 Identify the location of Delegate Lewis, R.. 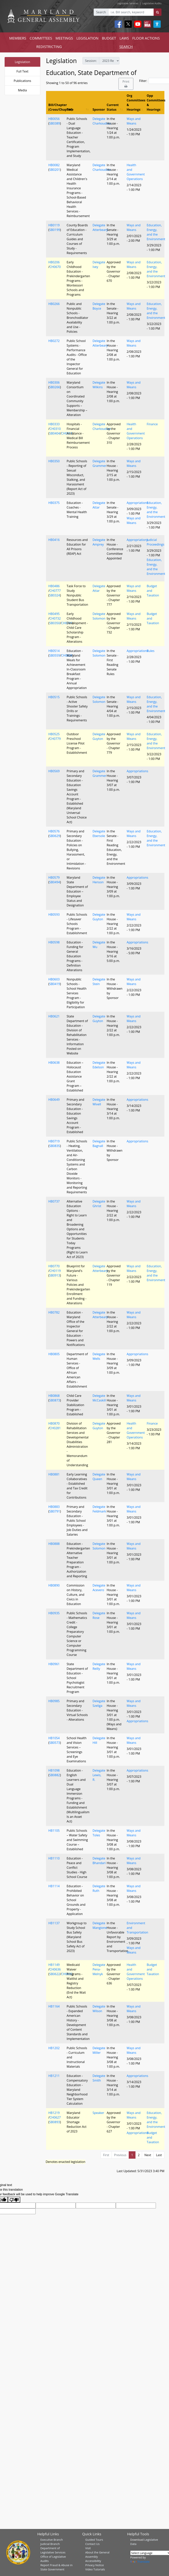
(98, 1775).